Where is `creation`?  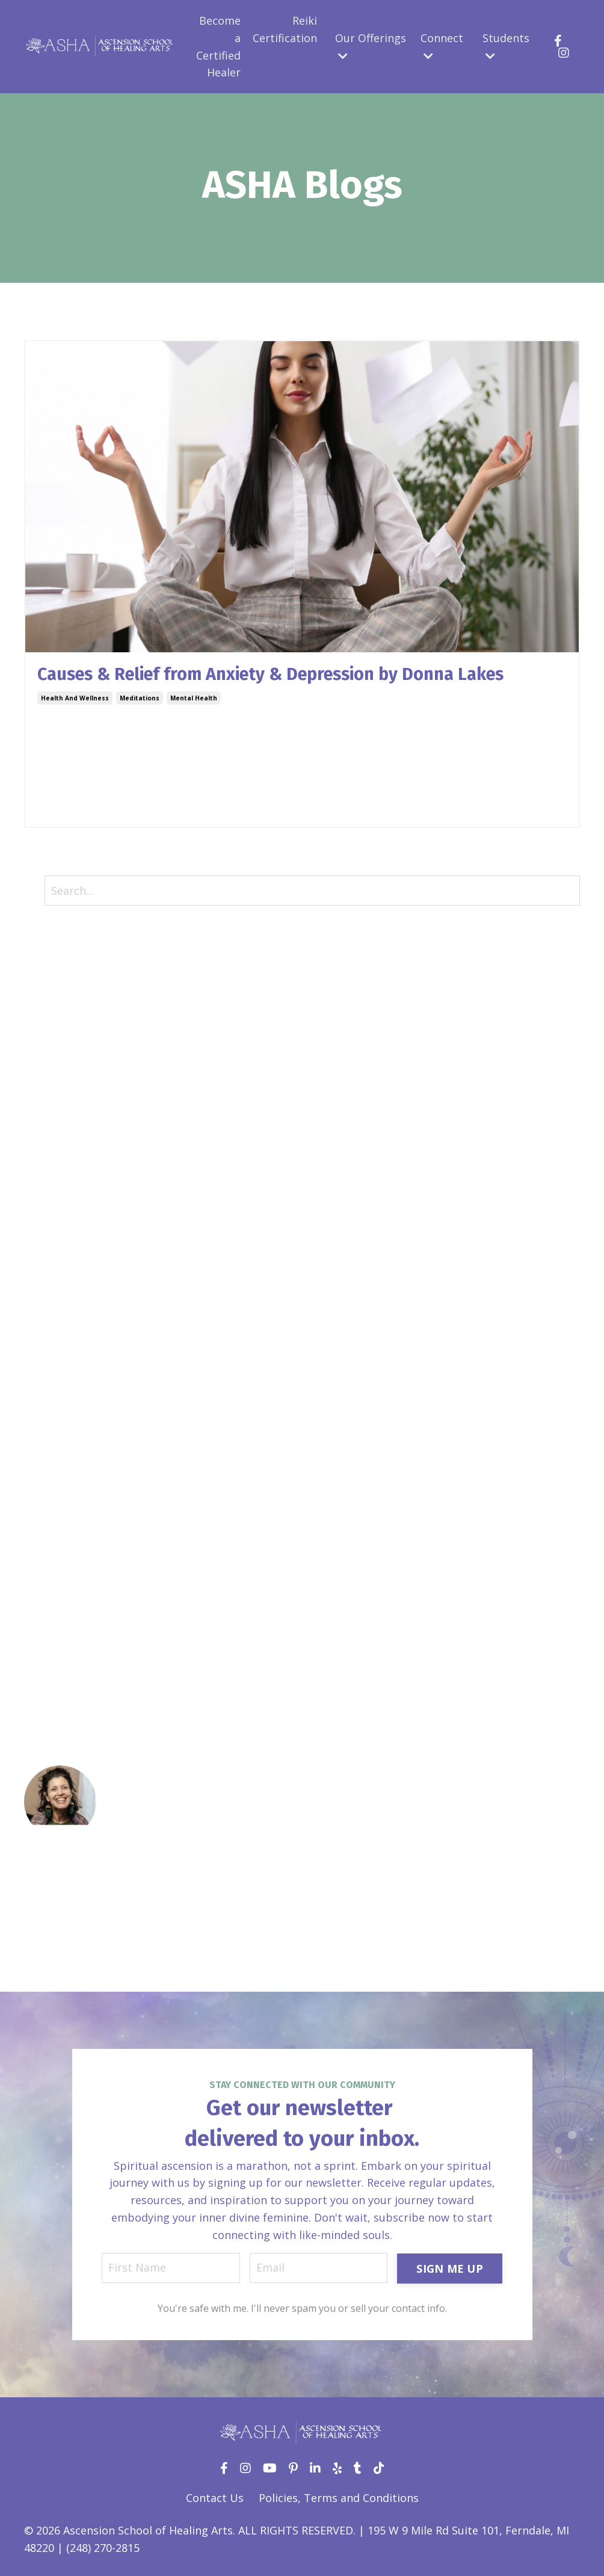
creation is located at coordinates (46, 1109).